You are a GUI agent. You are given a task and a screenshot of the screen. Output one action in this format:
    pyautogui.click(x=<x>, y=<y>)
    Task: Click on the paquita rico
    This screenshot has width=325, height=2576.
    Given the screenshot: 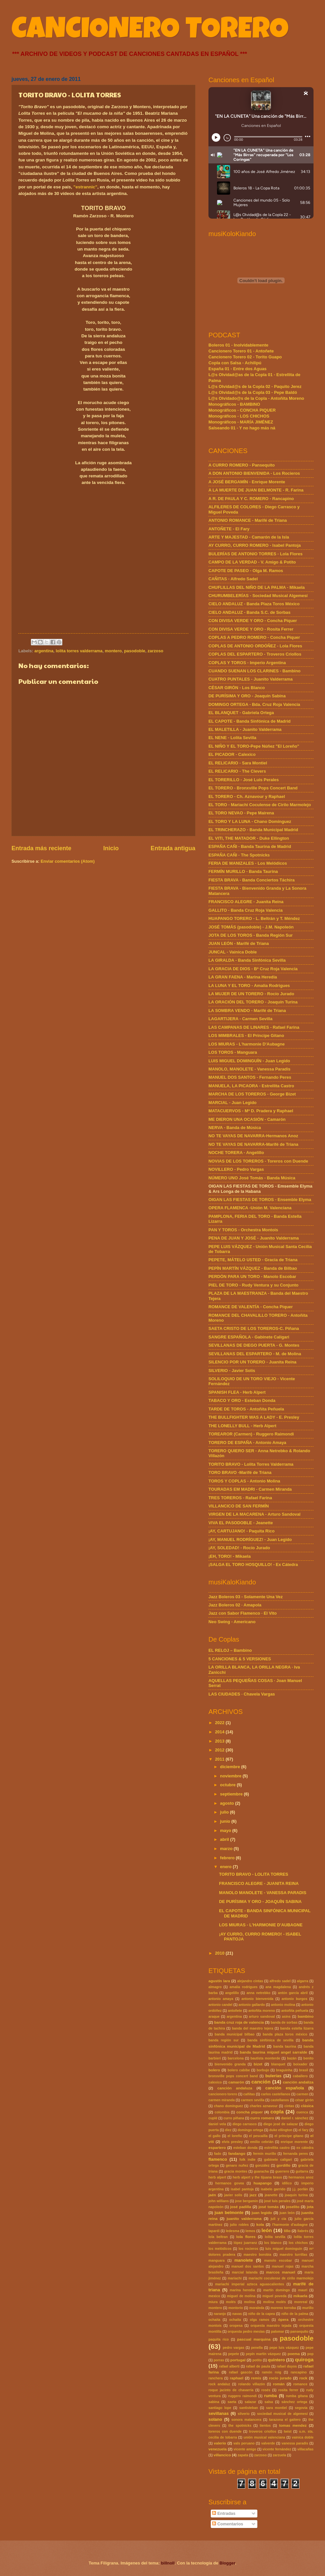 What is the action you would take?
    pyautogui.click(x=218, y=2339)
    